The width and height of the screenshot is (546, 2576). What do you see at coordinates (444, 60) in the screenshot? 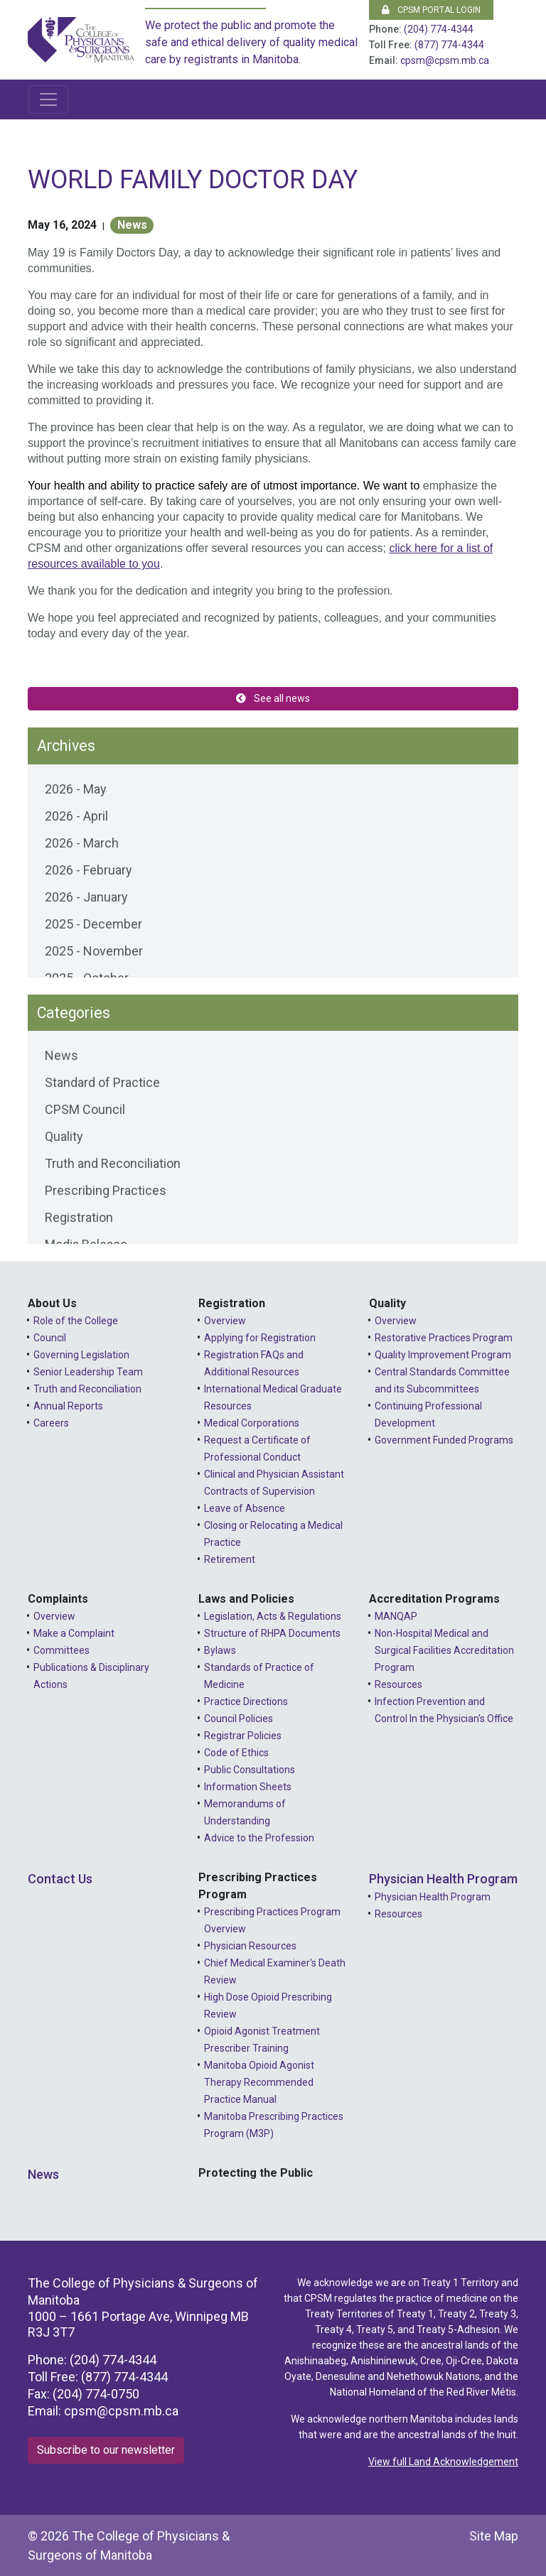
I see `cpsm@cpsm.mb.ca` at bounding box center [444, 60].